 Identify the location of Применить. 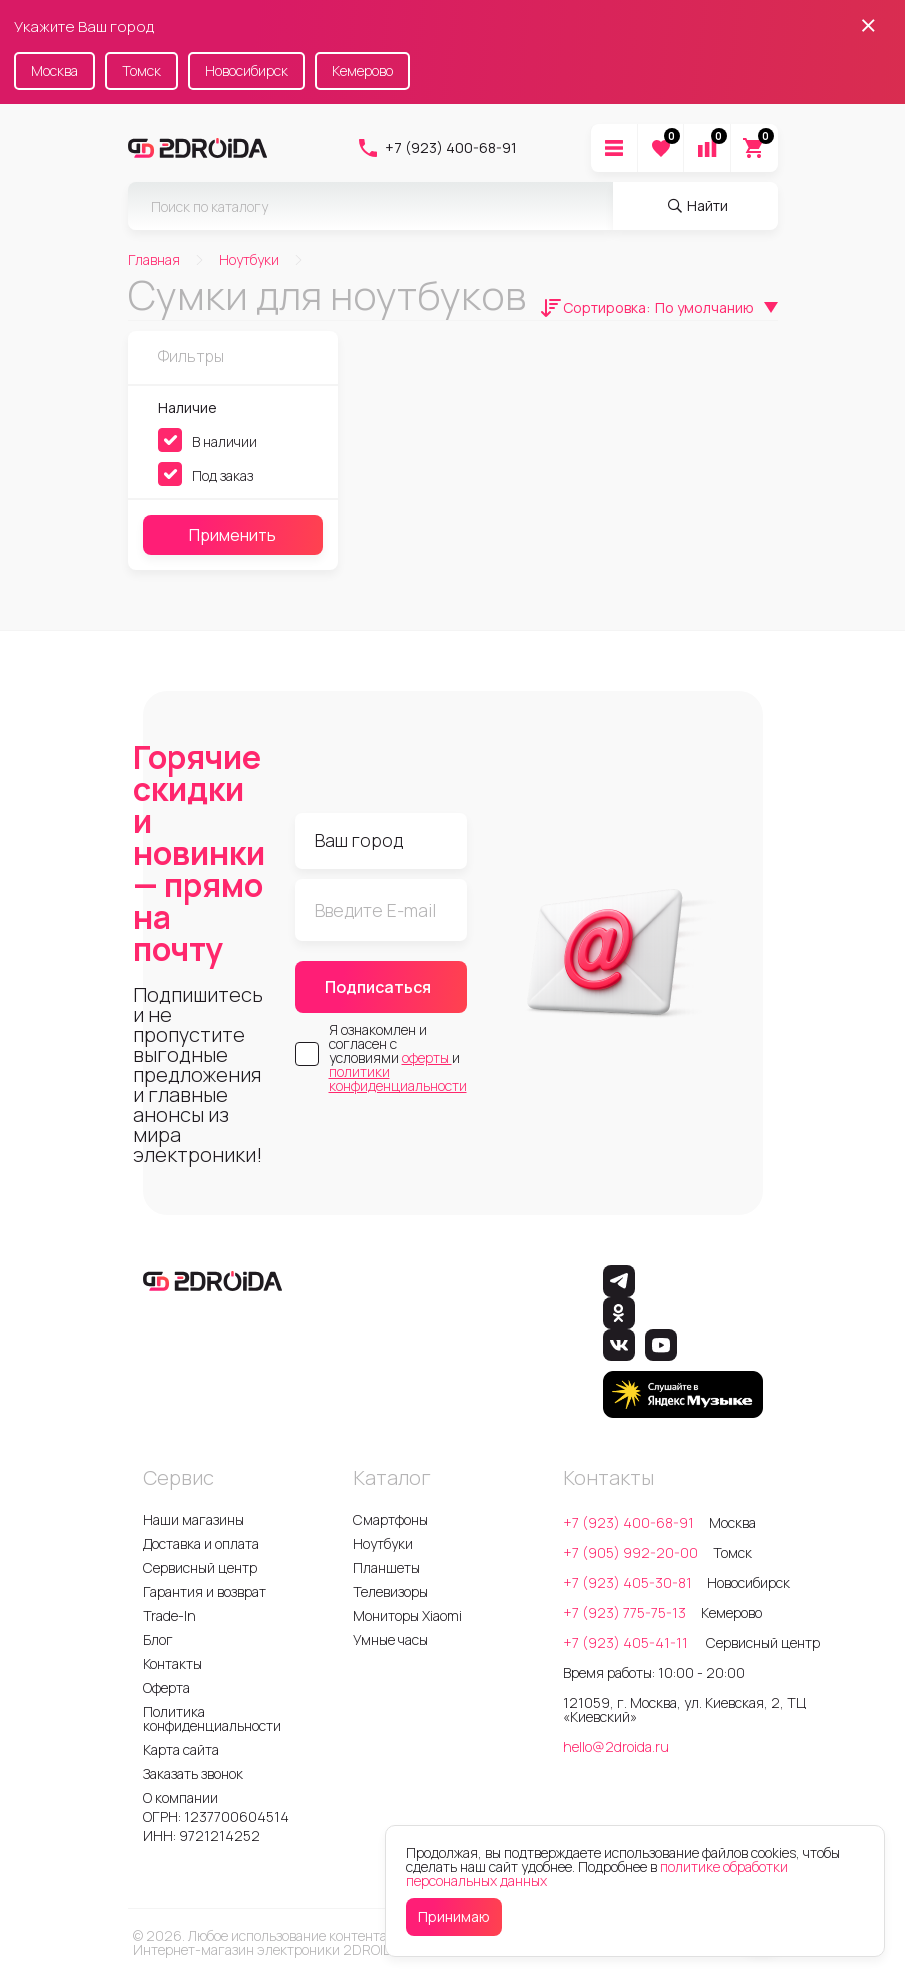
(232, 535).